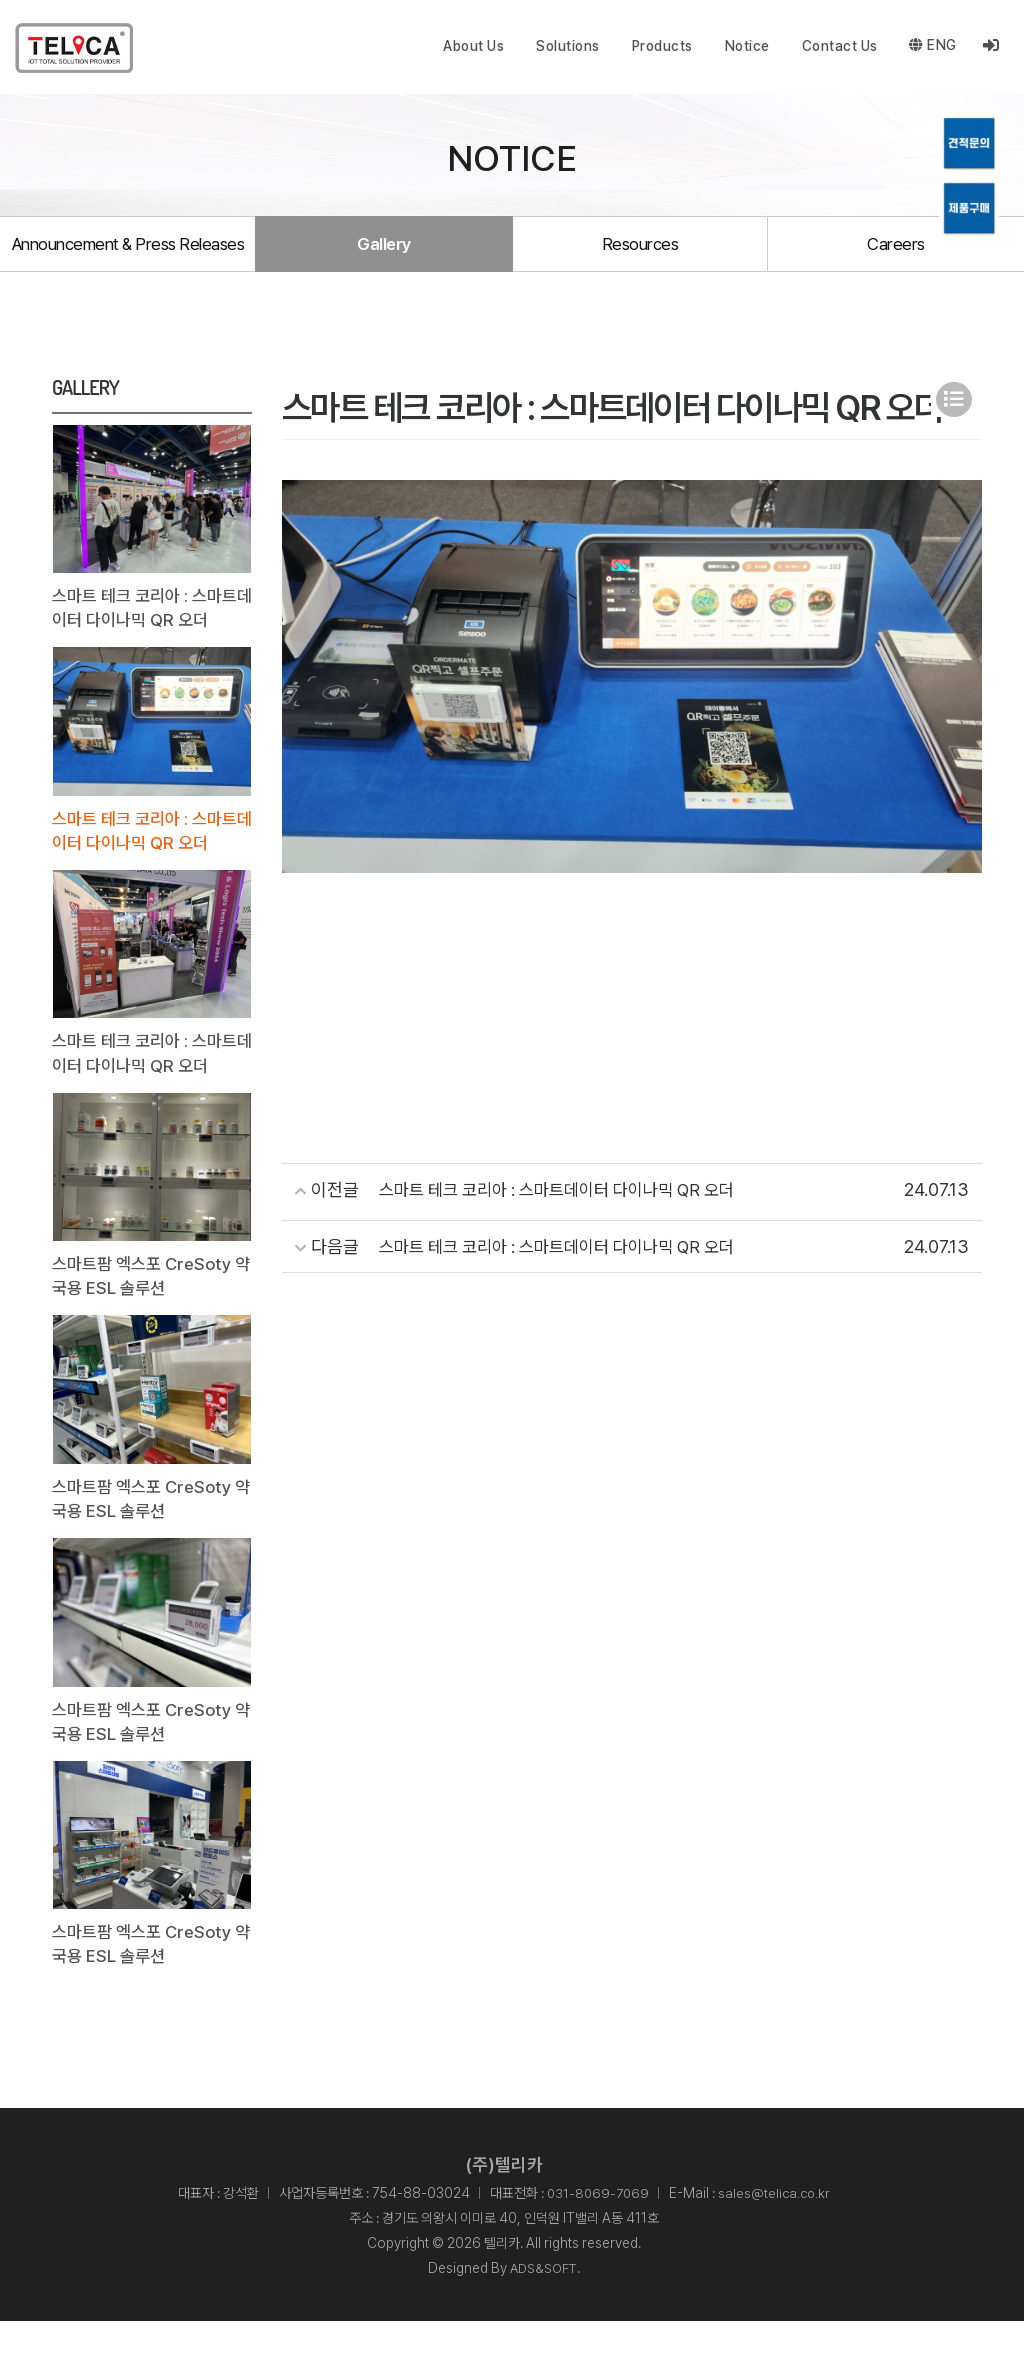 This screenshot has width=1024, height=2365. I want to click on Announcement & Press Releases, so click(127, 257).